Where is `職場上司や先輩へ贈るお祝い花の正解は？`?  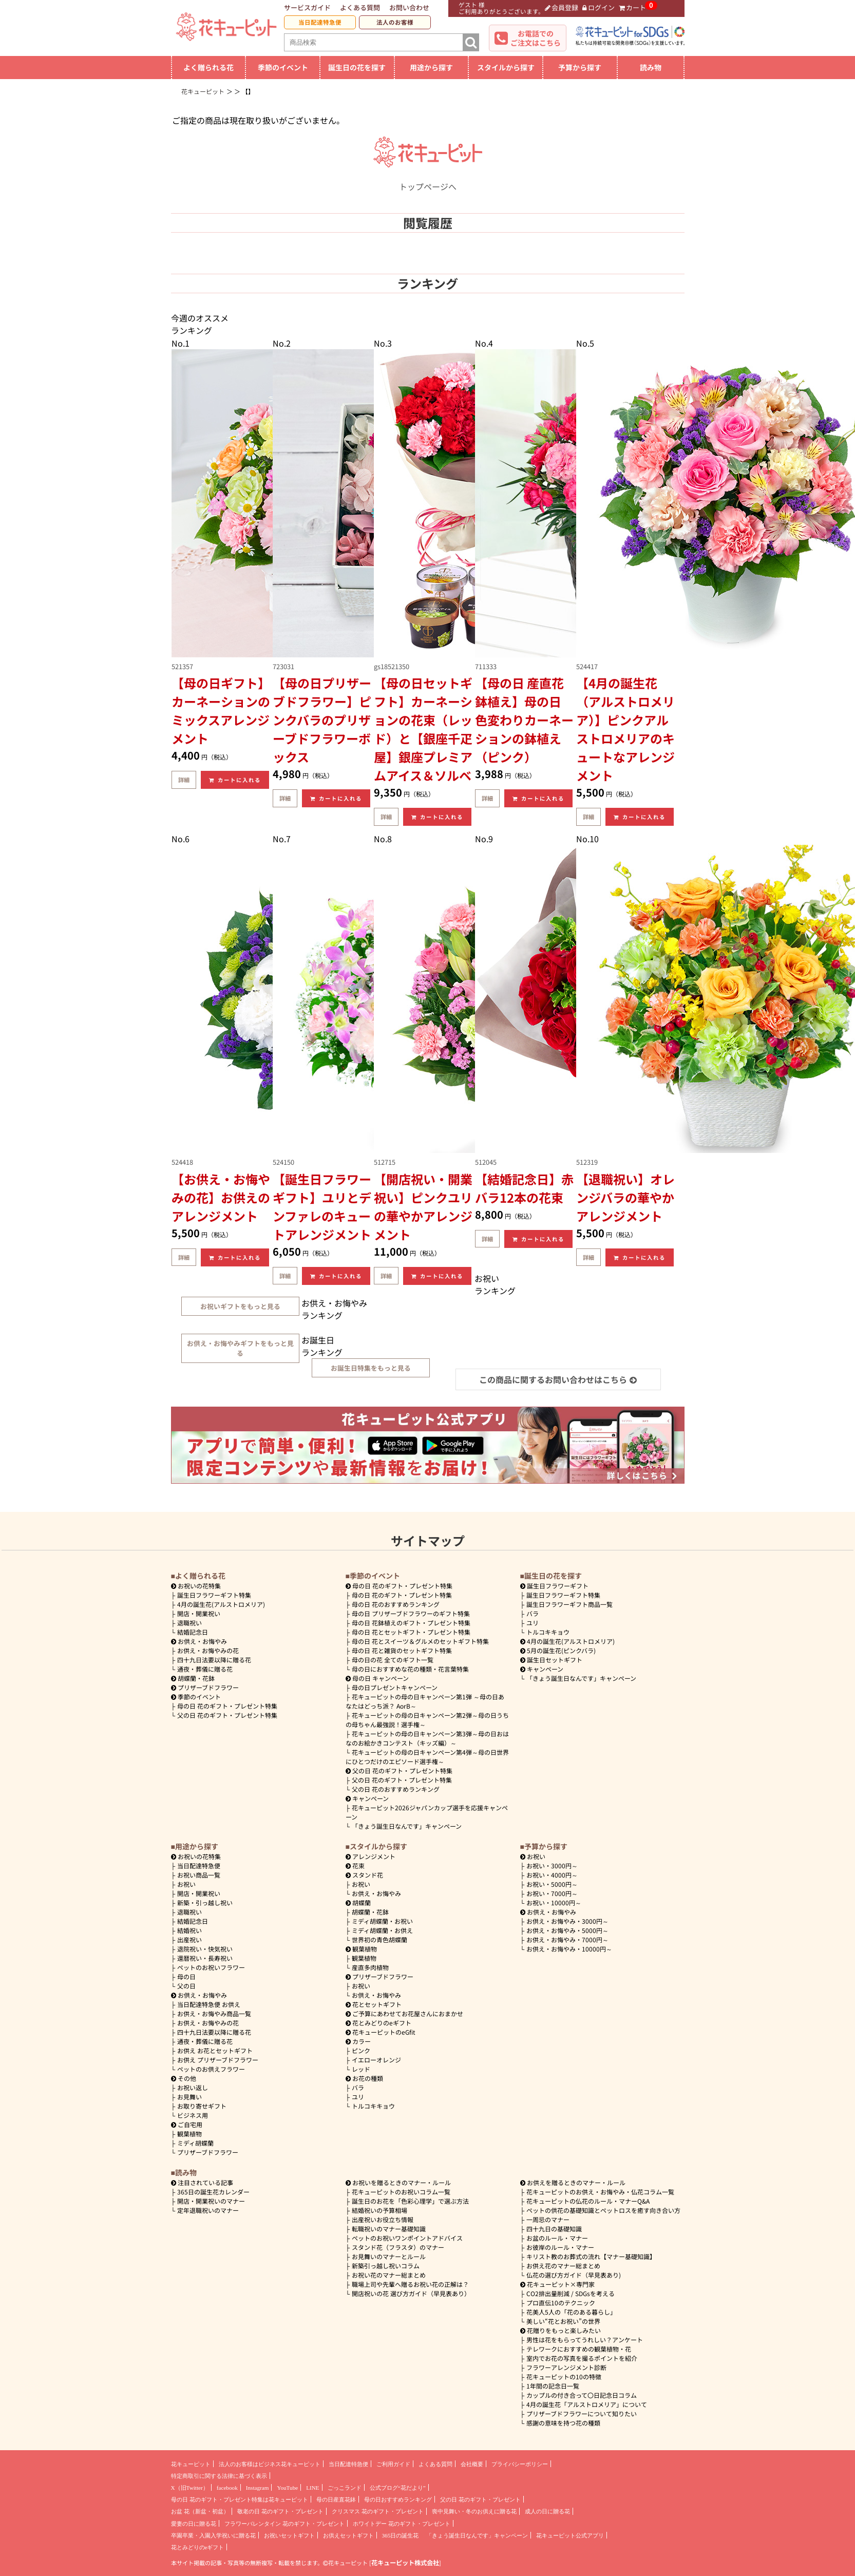 職場上司や先輩へ贈るお祝い花の正解は？ is located at coordinates (410, 2284).